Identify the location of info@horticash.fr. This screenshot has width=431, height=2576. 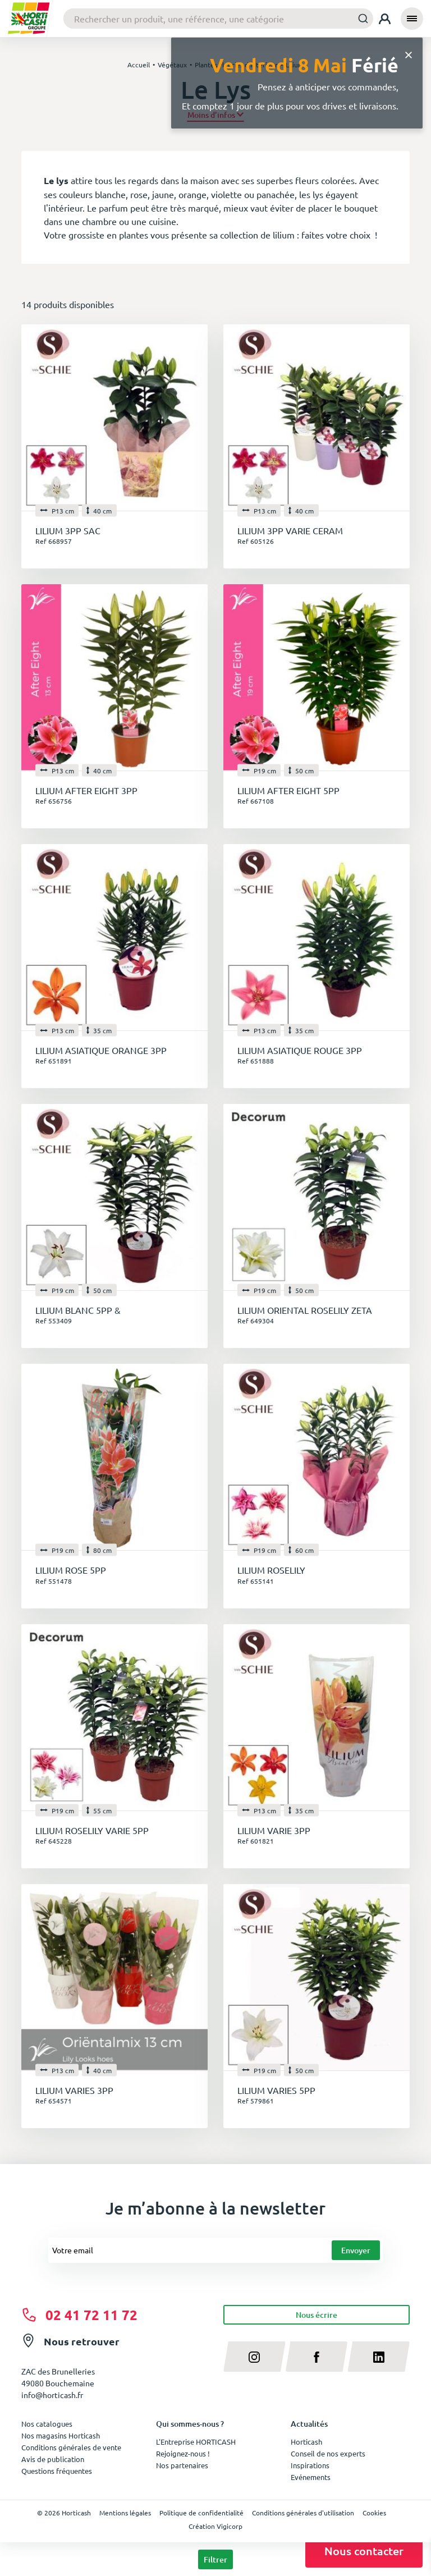
(52, 2395).